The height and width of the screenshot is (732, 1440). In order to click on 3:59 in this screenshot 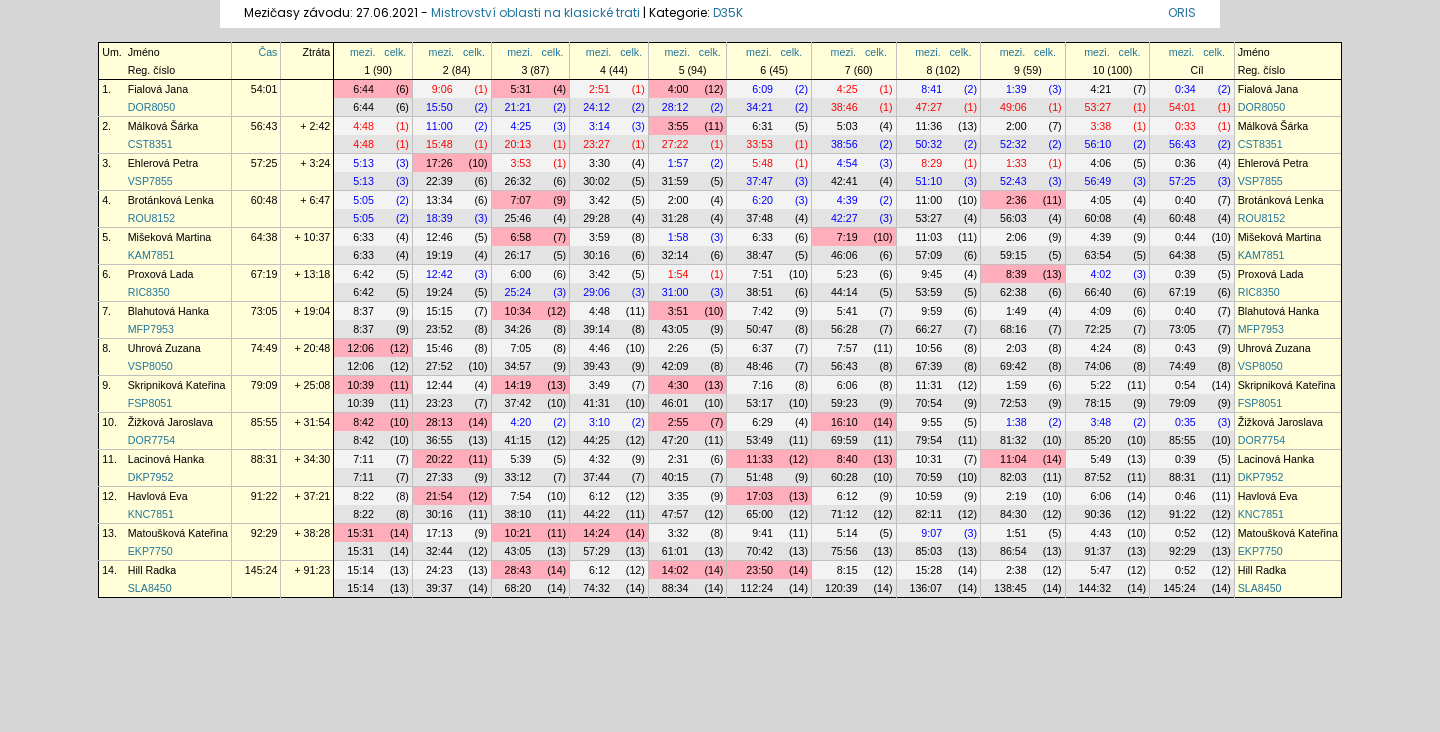, I will do `click(599, 237)`.